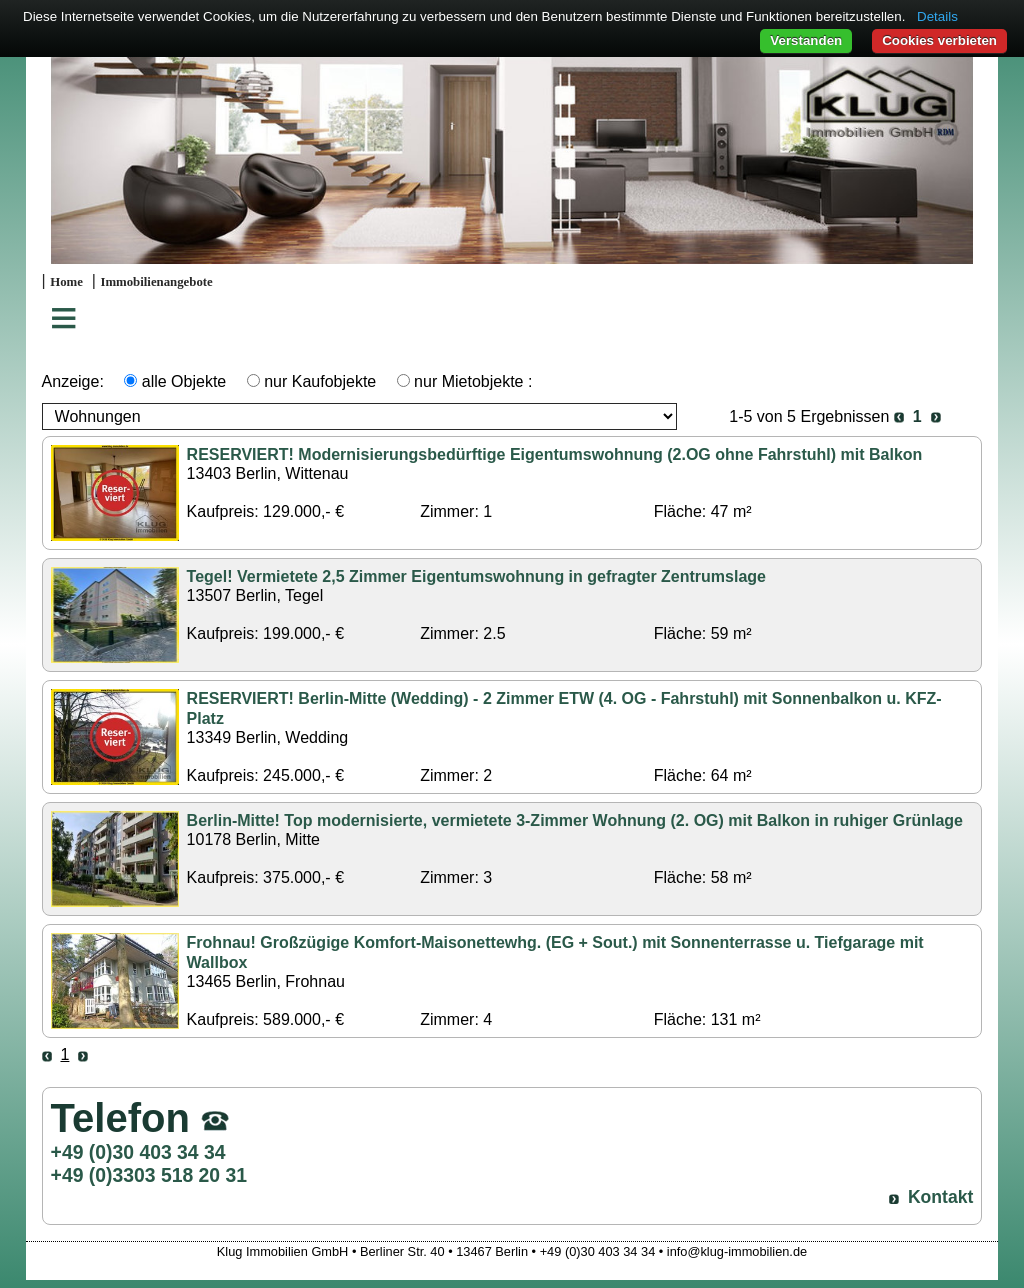 Image resolution: width=1024 pixels, height=1288 pixels. I want to click on RESERVIERT! Modernisierungsbedürftige Eigentumswohnung (2.OG ohne Fahrstuhl) mit Balkon, so click(555, 454).